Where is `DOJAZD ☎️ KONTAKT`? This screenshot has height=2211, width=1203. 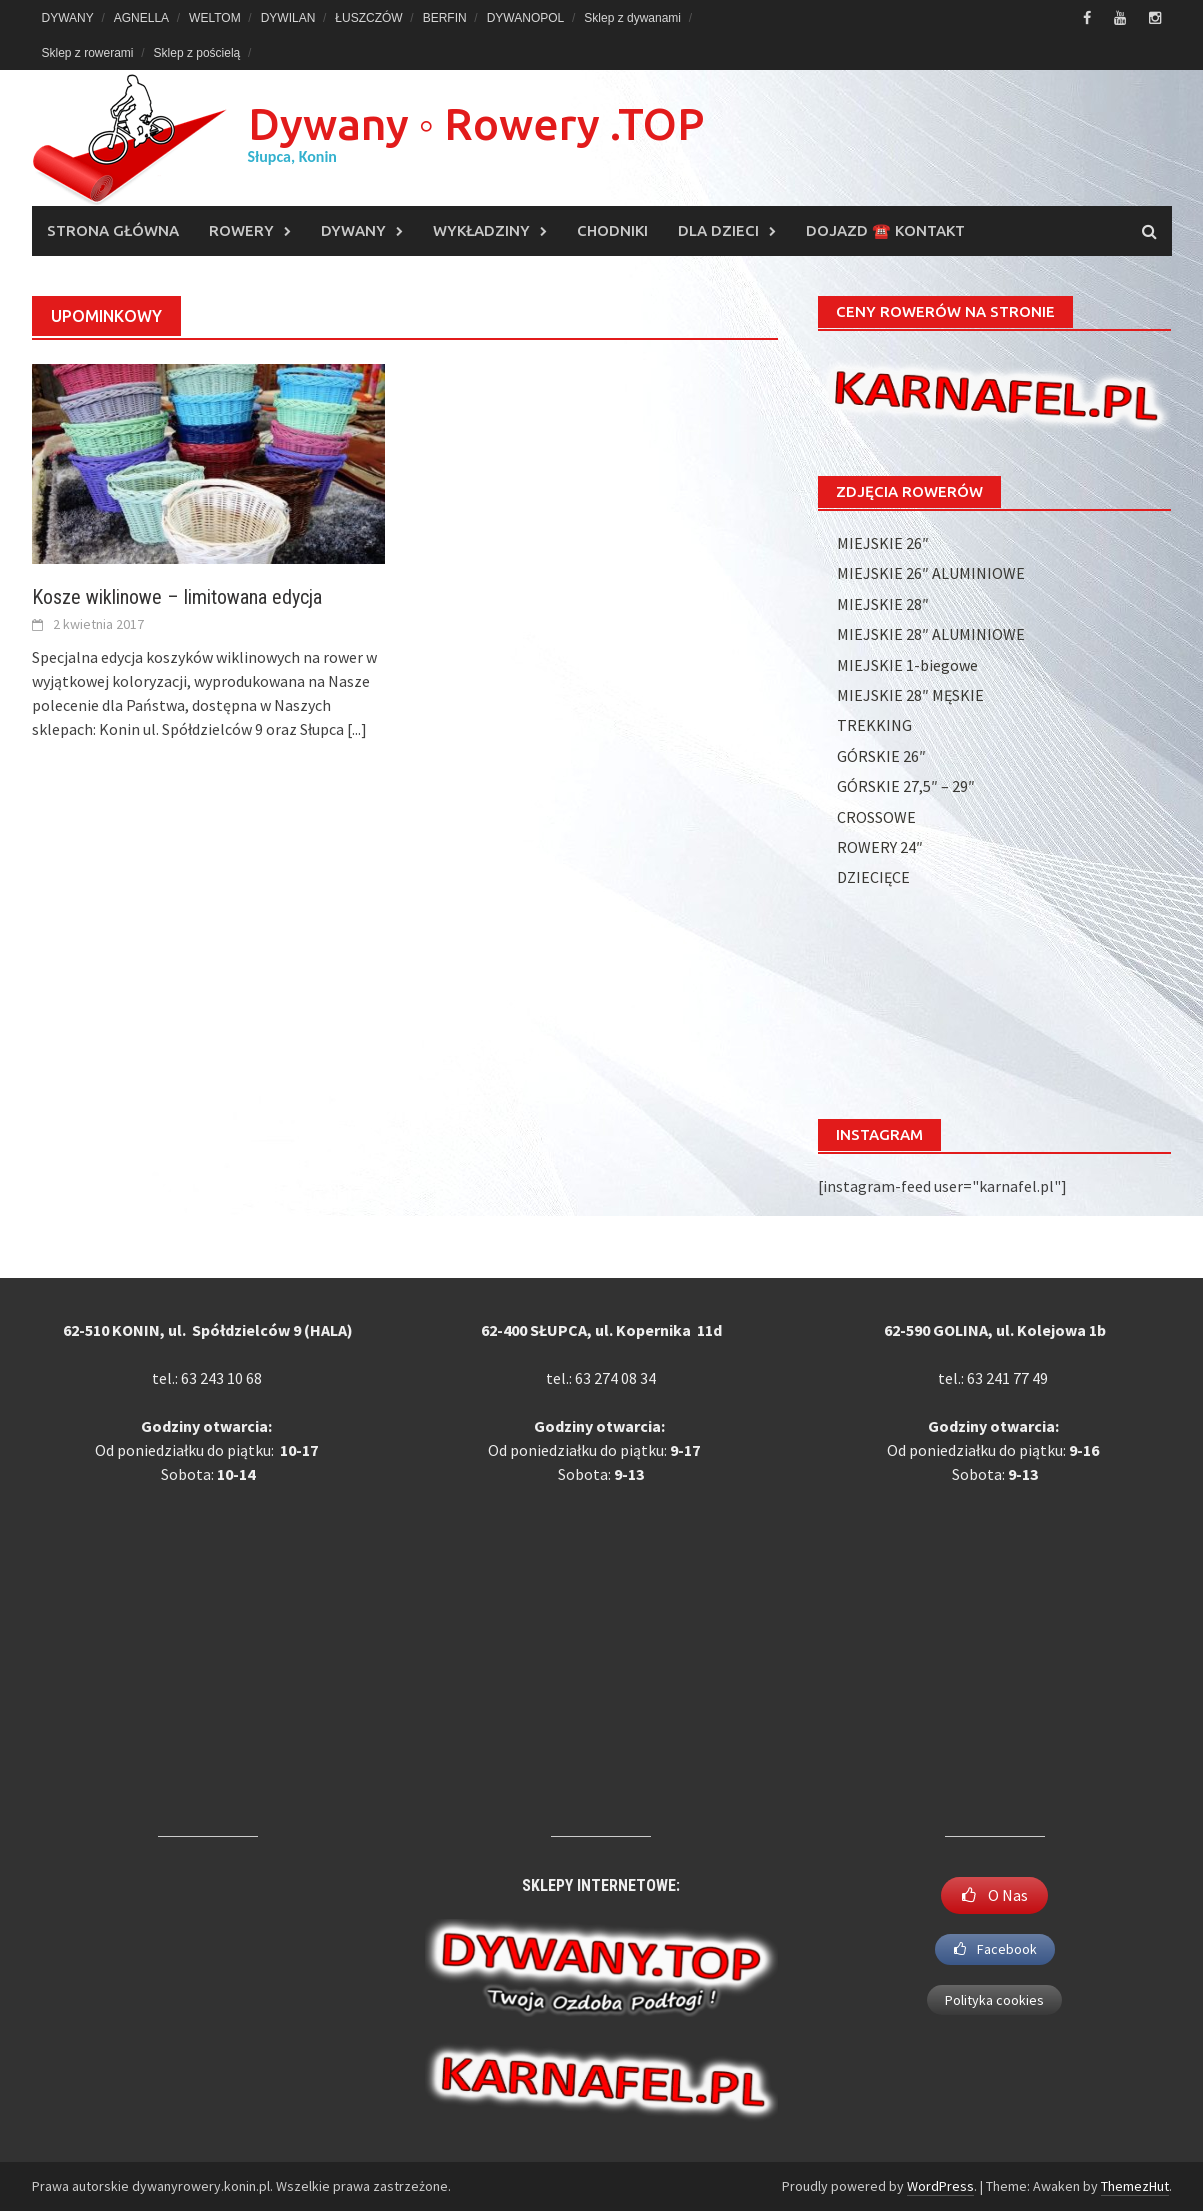
DOJAZD ☎️ KONTAKT is located at coordinates (885, 230).